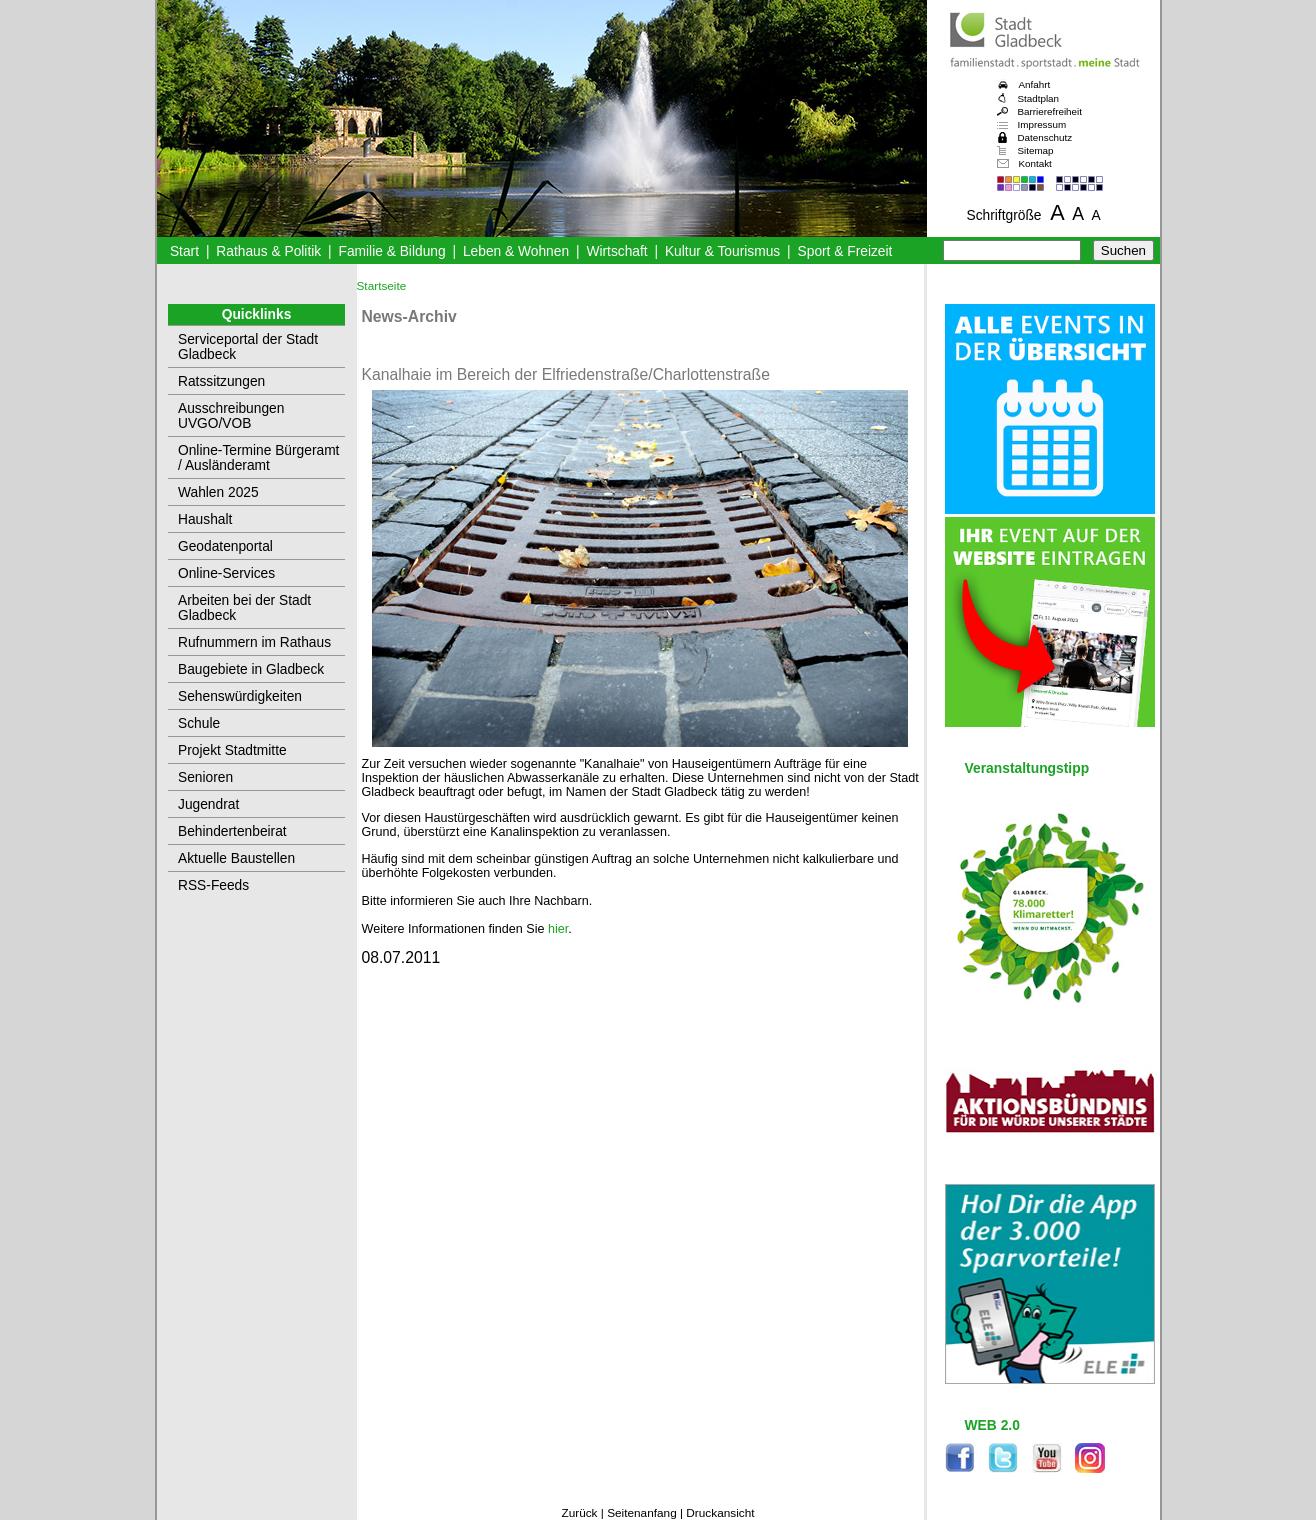 The width and height of the screenshot is (1316, 1520). Describe the element at coordinates (221, 381) in the screenshot. I see `Ratssitzungen` at that location.